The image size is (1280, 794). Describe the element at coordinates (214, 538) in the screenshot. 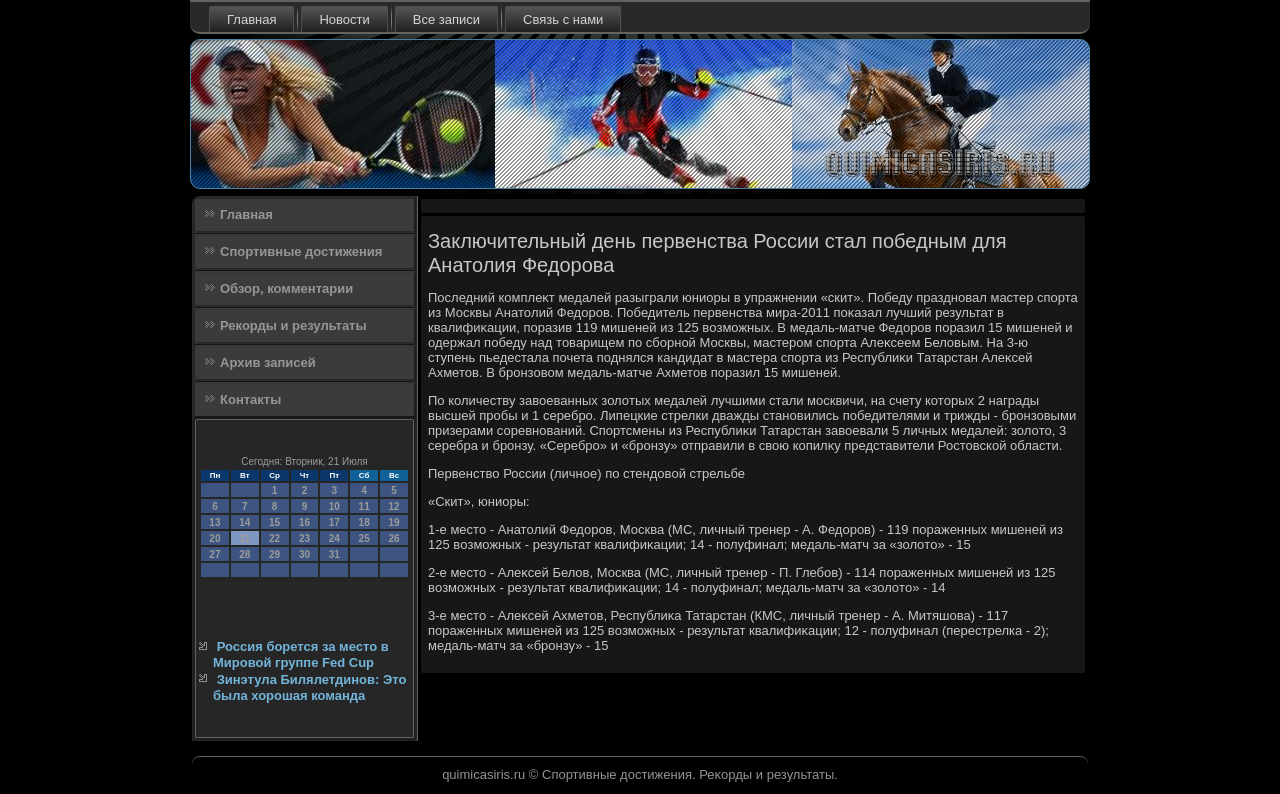

I see `20` at that location.